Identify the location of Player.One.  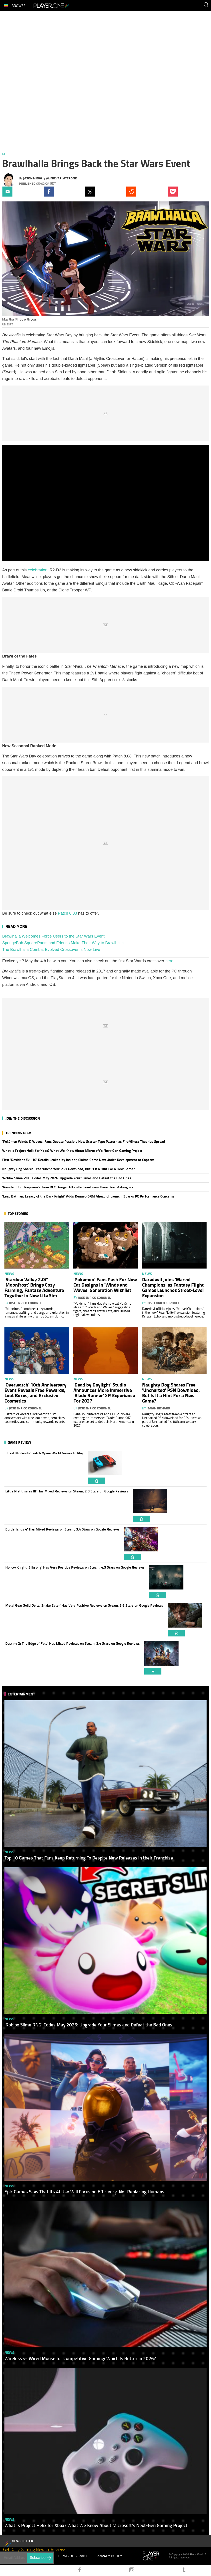
(51, 5).